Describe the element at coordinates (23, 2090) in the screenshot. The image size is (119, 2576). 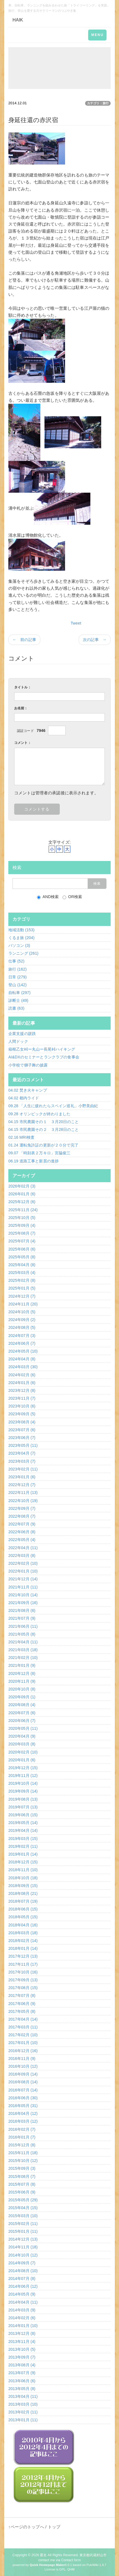
I see `2016年07月 (14)` at that location.